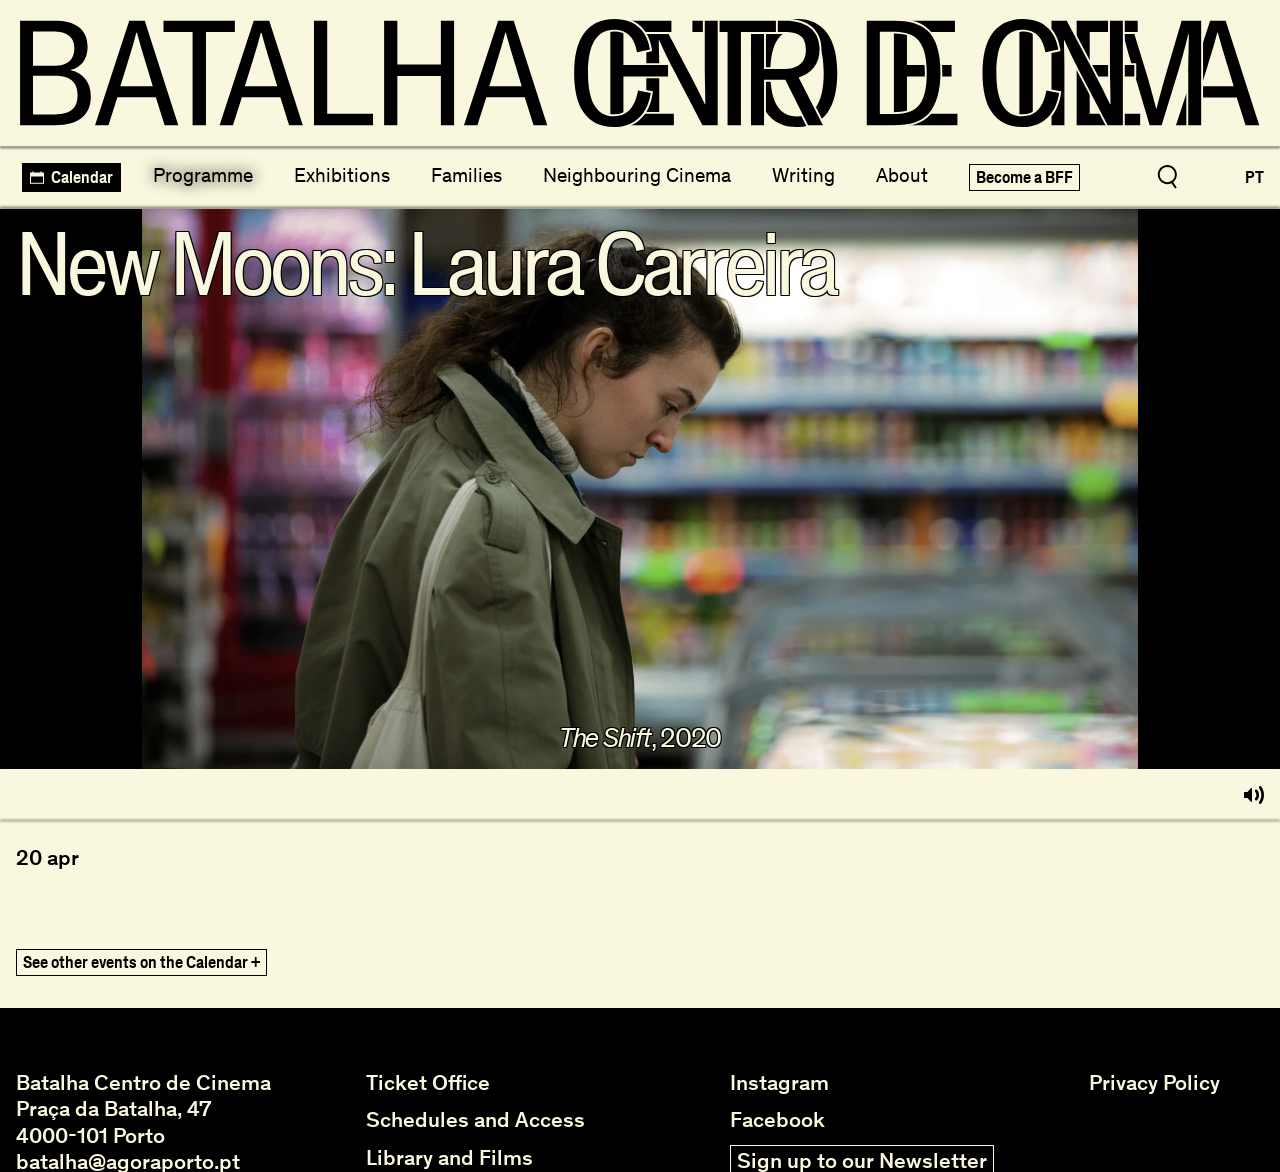  Describe the element at coordinates (803, 175) in the screenshot. I see `Writing` at that location.